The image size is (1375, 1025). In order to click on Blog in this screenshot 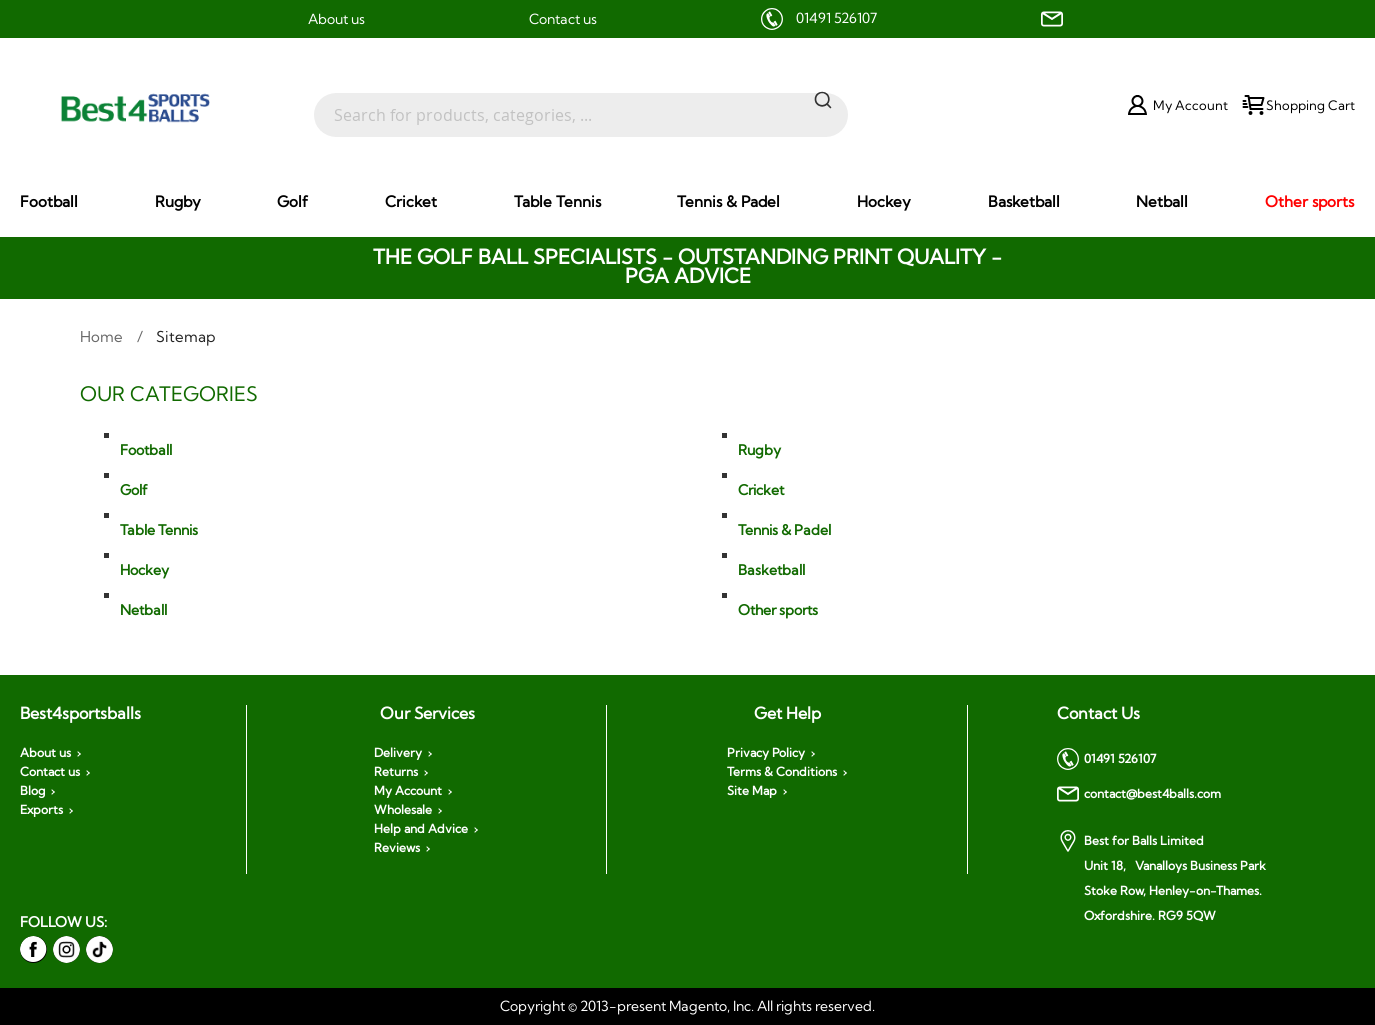, I will do `click(32, 791)`.